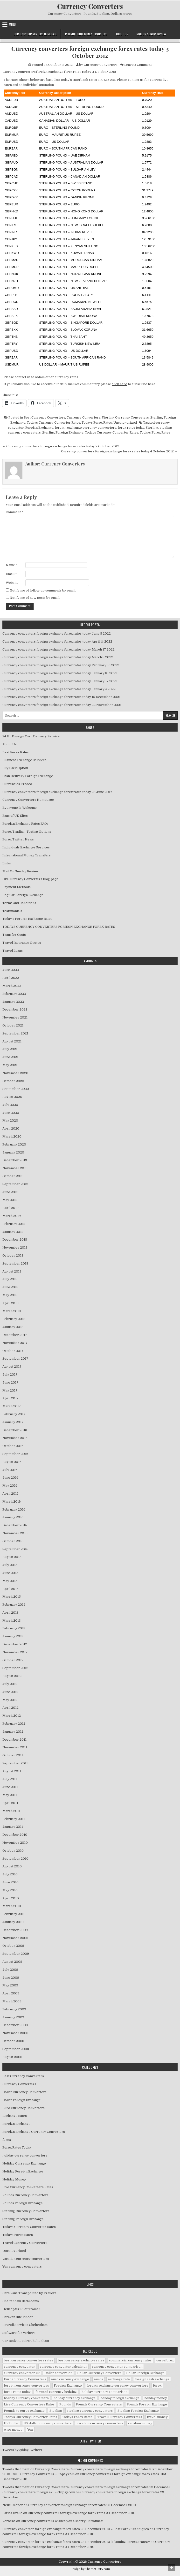  Describe the element at coordinates (75, 2398) in the screenshot. I see `holiday currency exchange [holiday currency exchange (56 items)]` at that location.